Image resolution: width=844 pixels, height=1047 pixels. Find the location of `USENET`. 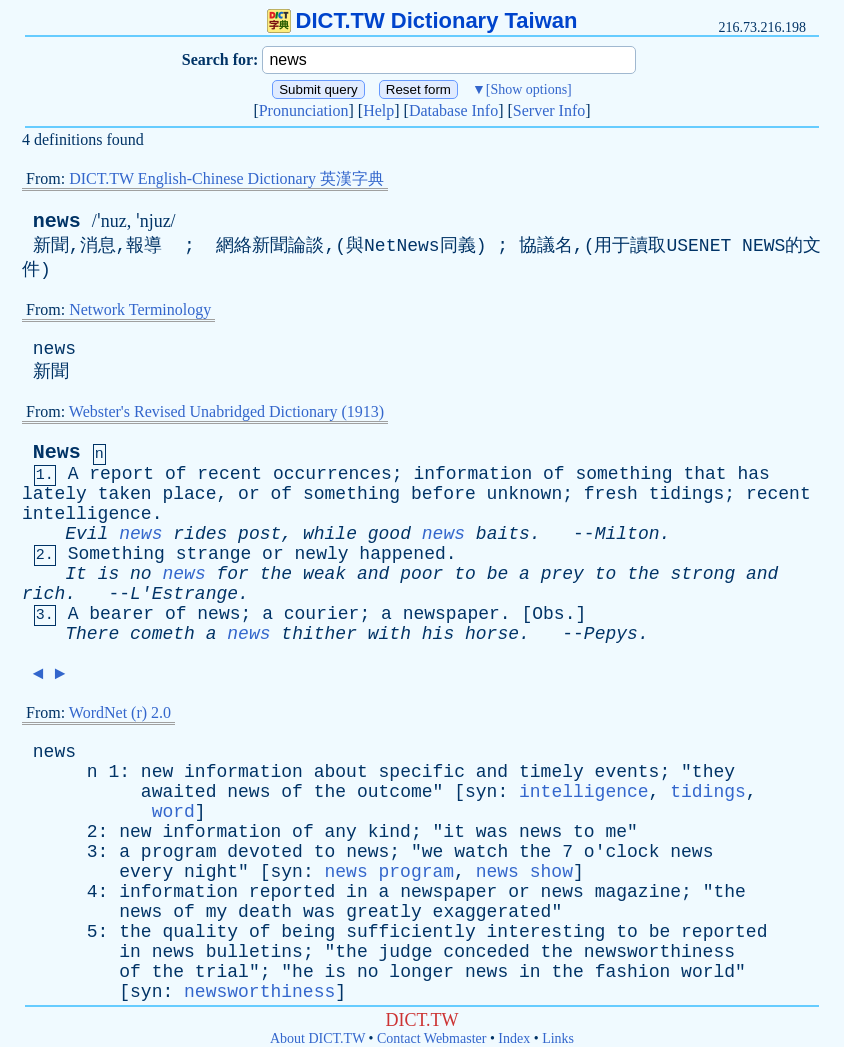

USENET is located at coordinates (698, 246).